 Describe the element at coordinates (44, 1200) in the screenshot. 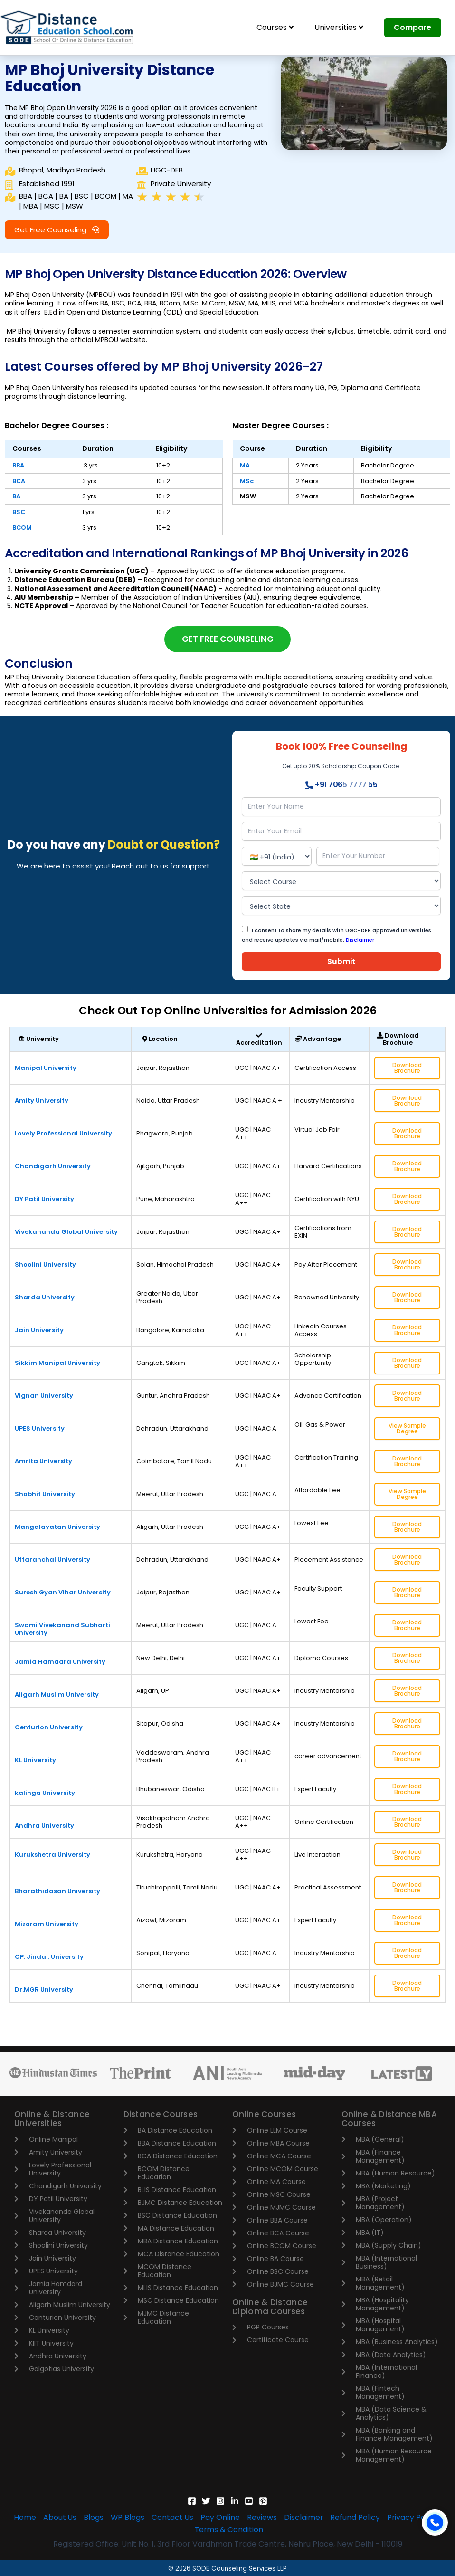

I see `DY Patil University` at that location.